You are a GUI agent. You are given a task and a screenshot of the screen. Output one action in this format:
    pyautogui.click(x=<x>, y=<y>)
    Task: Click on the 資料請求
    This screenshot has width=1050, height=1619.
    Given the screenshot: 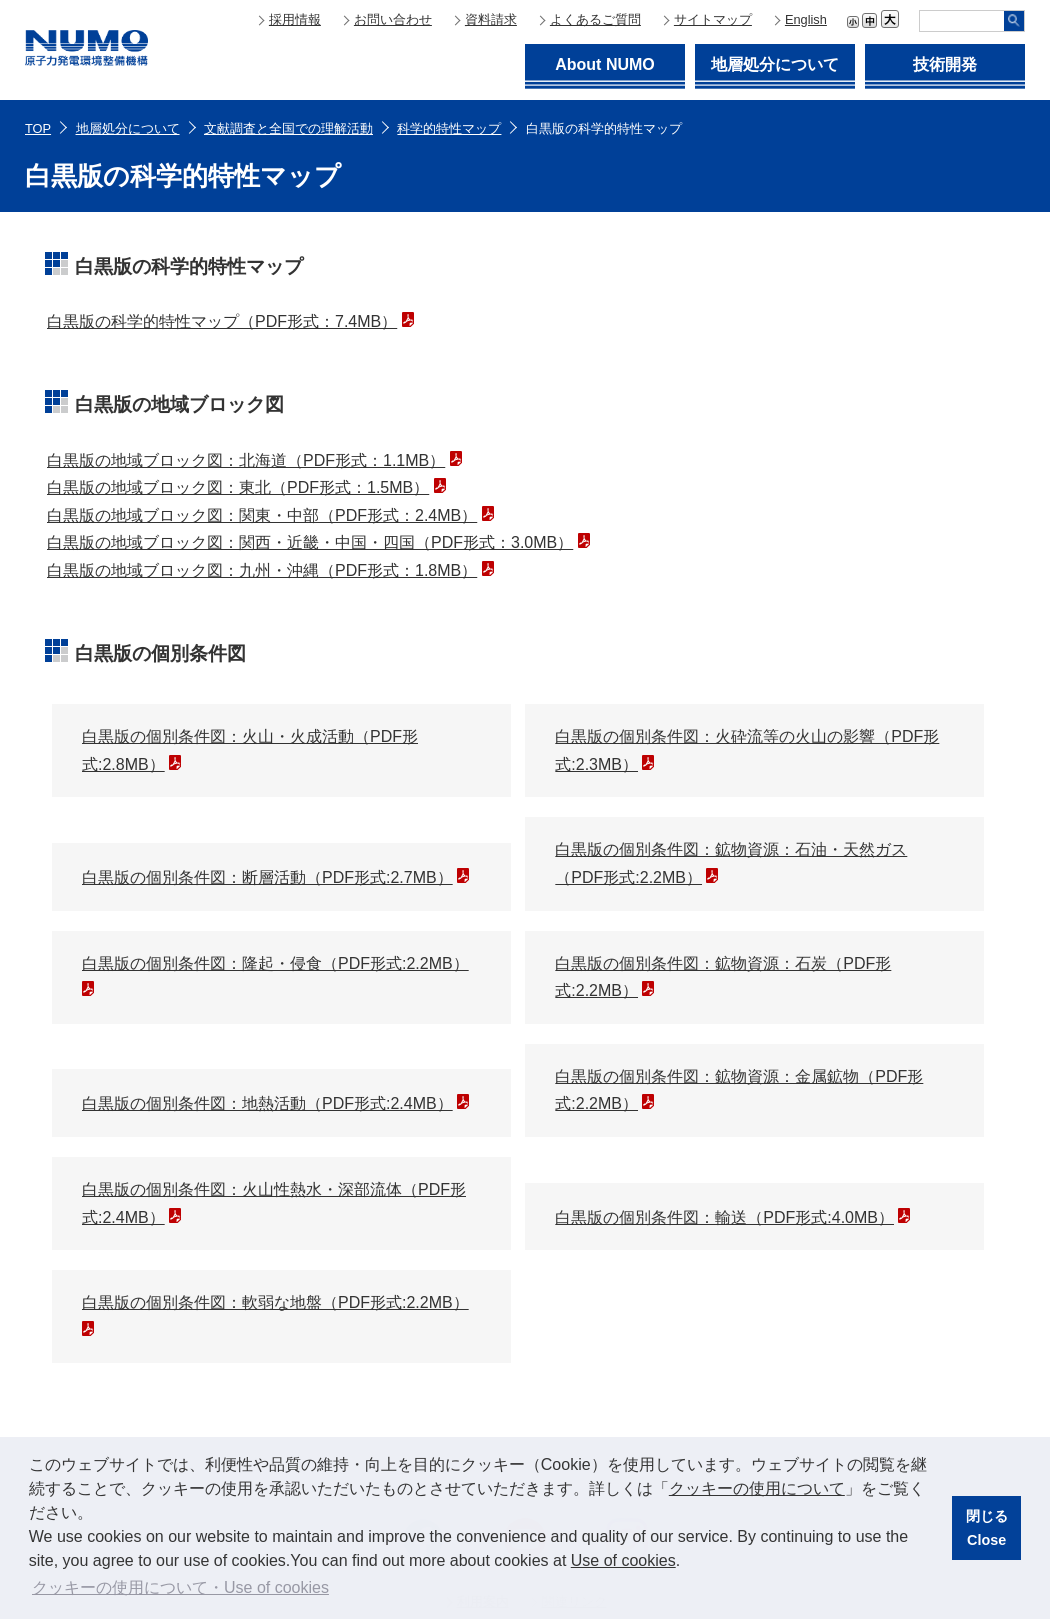 What is the action you would take?
    pyautogui.click(x=491, y=19)
    